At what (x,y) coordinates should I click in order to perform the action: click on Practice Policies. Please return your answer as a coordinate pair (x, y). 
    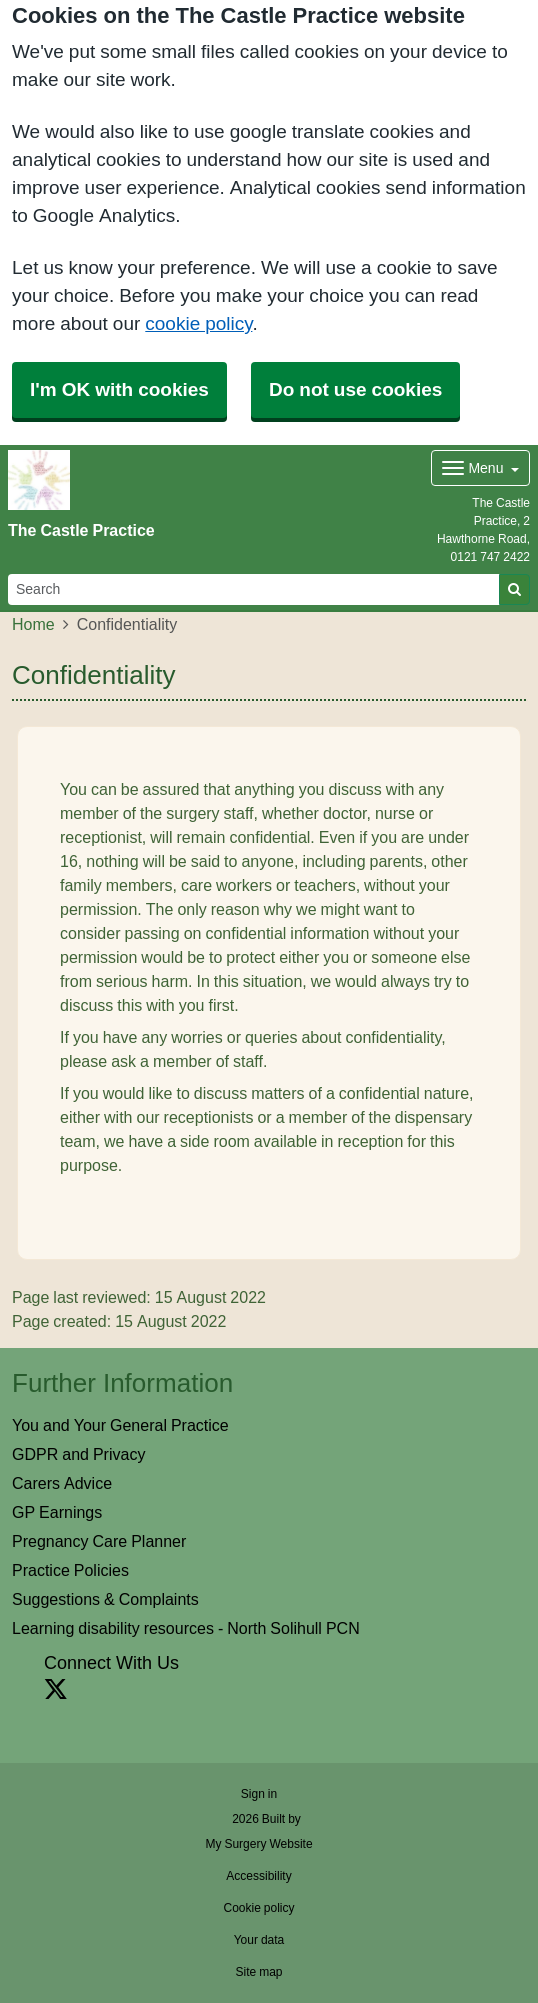
    Looking at the image, I should click on (70, 1570).